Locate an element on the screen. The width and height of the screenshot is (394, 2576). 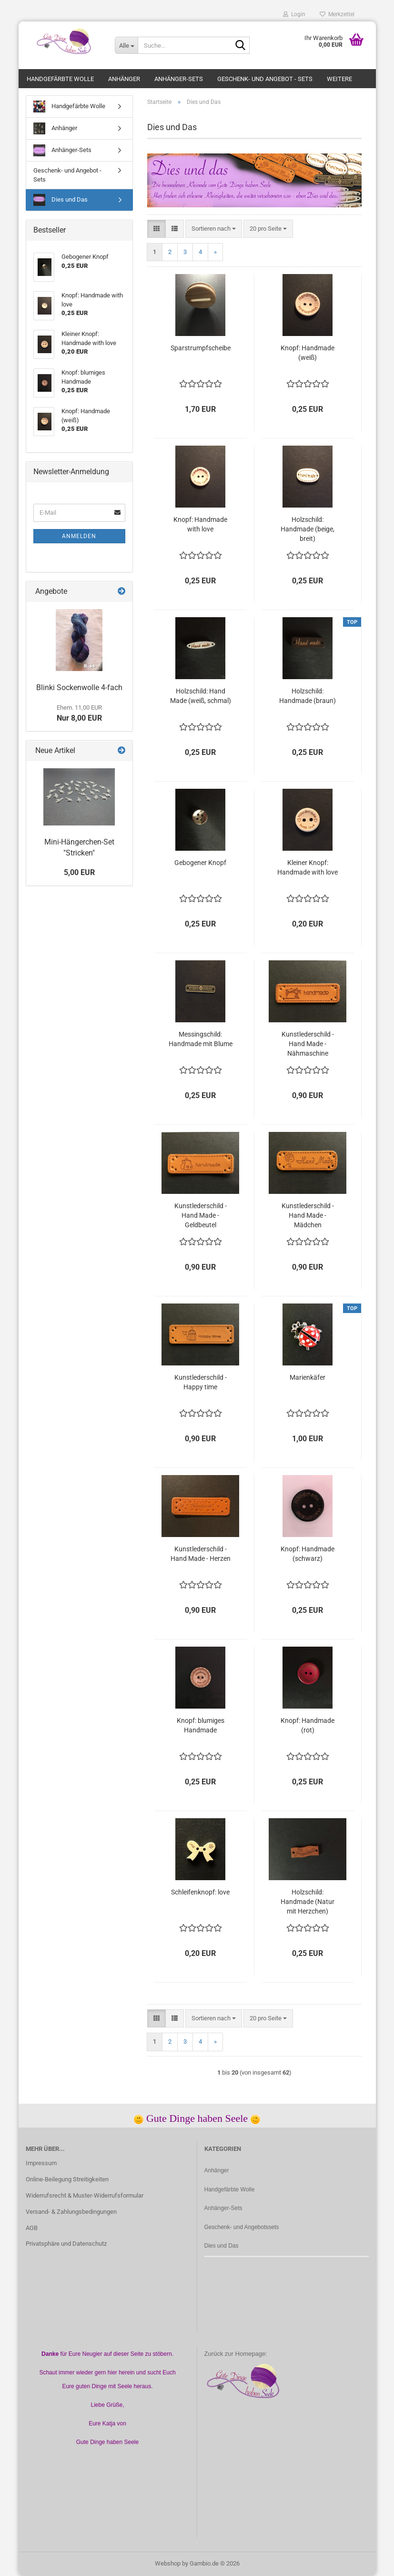
Kunstlederschild - Happy time is located at coordinates (200, 1382).